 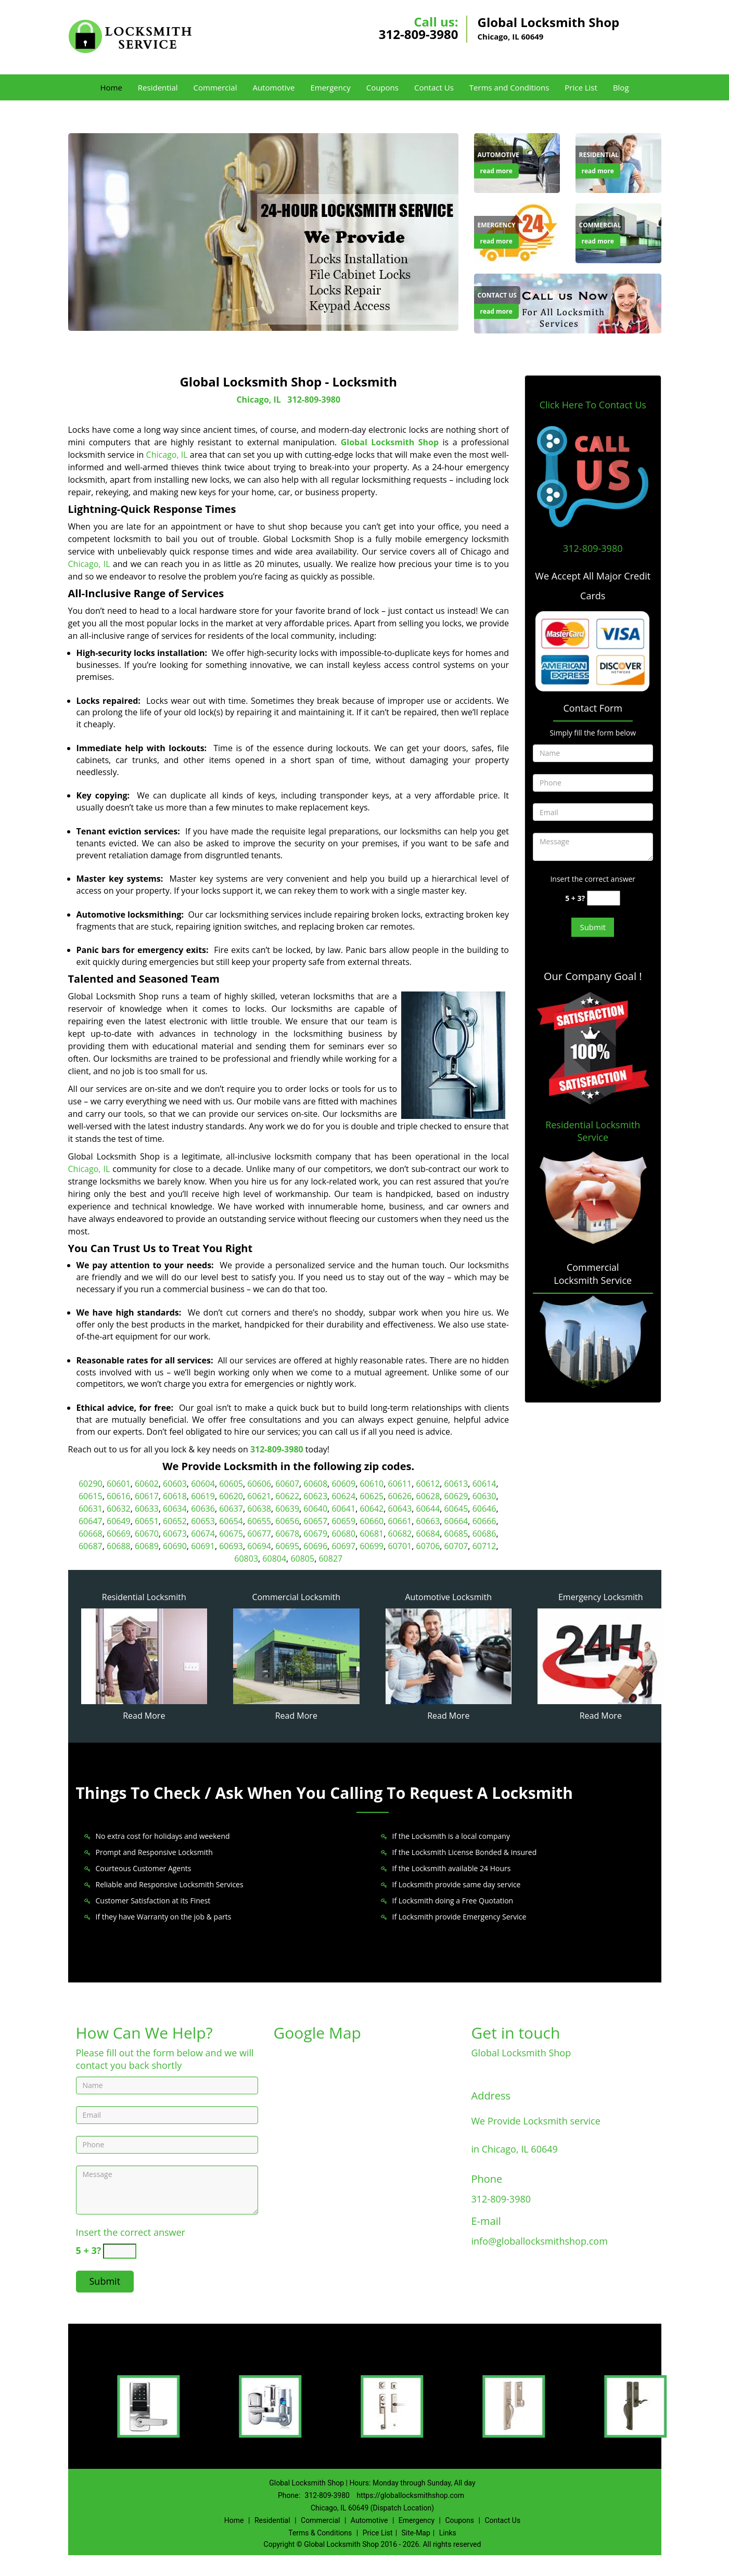 What do you see at coordinates (400, 1533) in the screenshot?
I see `60682` at bounding box center [400, 1533].